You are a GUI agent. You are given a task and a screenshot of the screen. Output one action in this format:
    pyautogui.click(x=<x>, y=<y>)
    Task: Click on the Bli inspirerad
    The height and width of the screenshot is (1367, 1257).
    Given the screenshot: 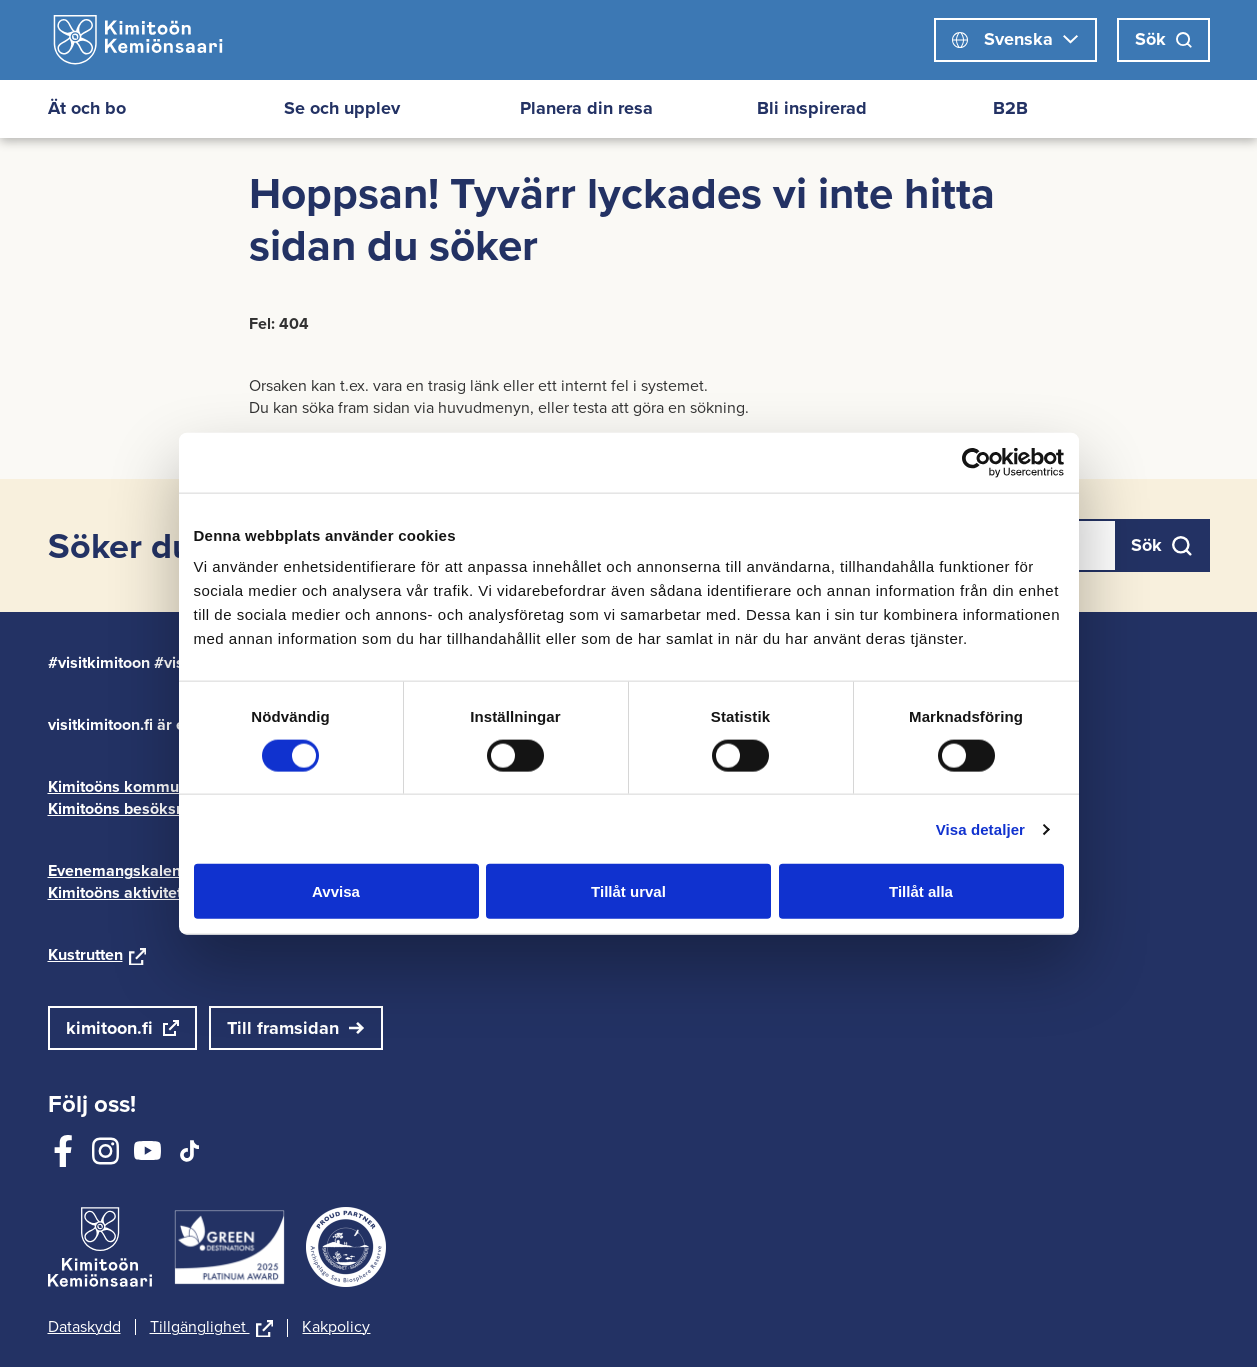 What is the action you would take?
    pyautogui.click(x=812, y=108)
    